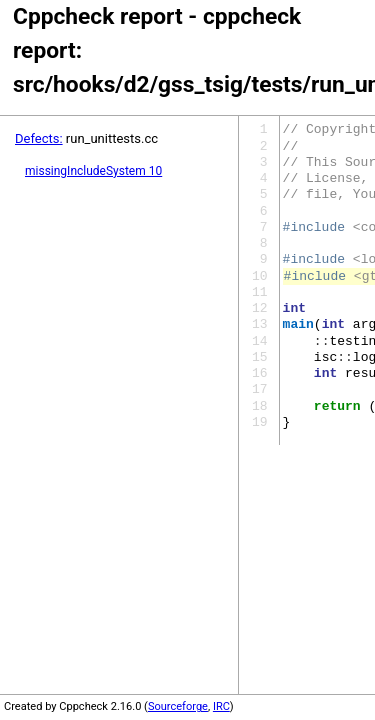 Image resolution: width=375 pixels, height=720 pixels. Describe the element at coordinates (178, 706) in the screenshot. I see `Sourceforge` at that location.